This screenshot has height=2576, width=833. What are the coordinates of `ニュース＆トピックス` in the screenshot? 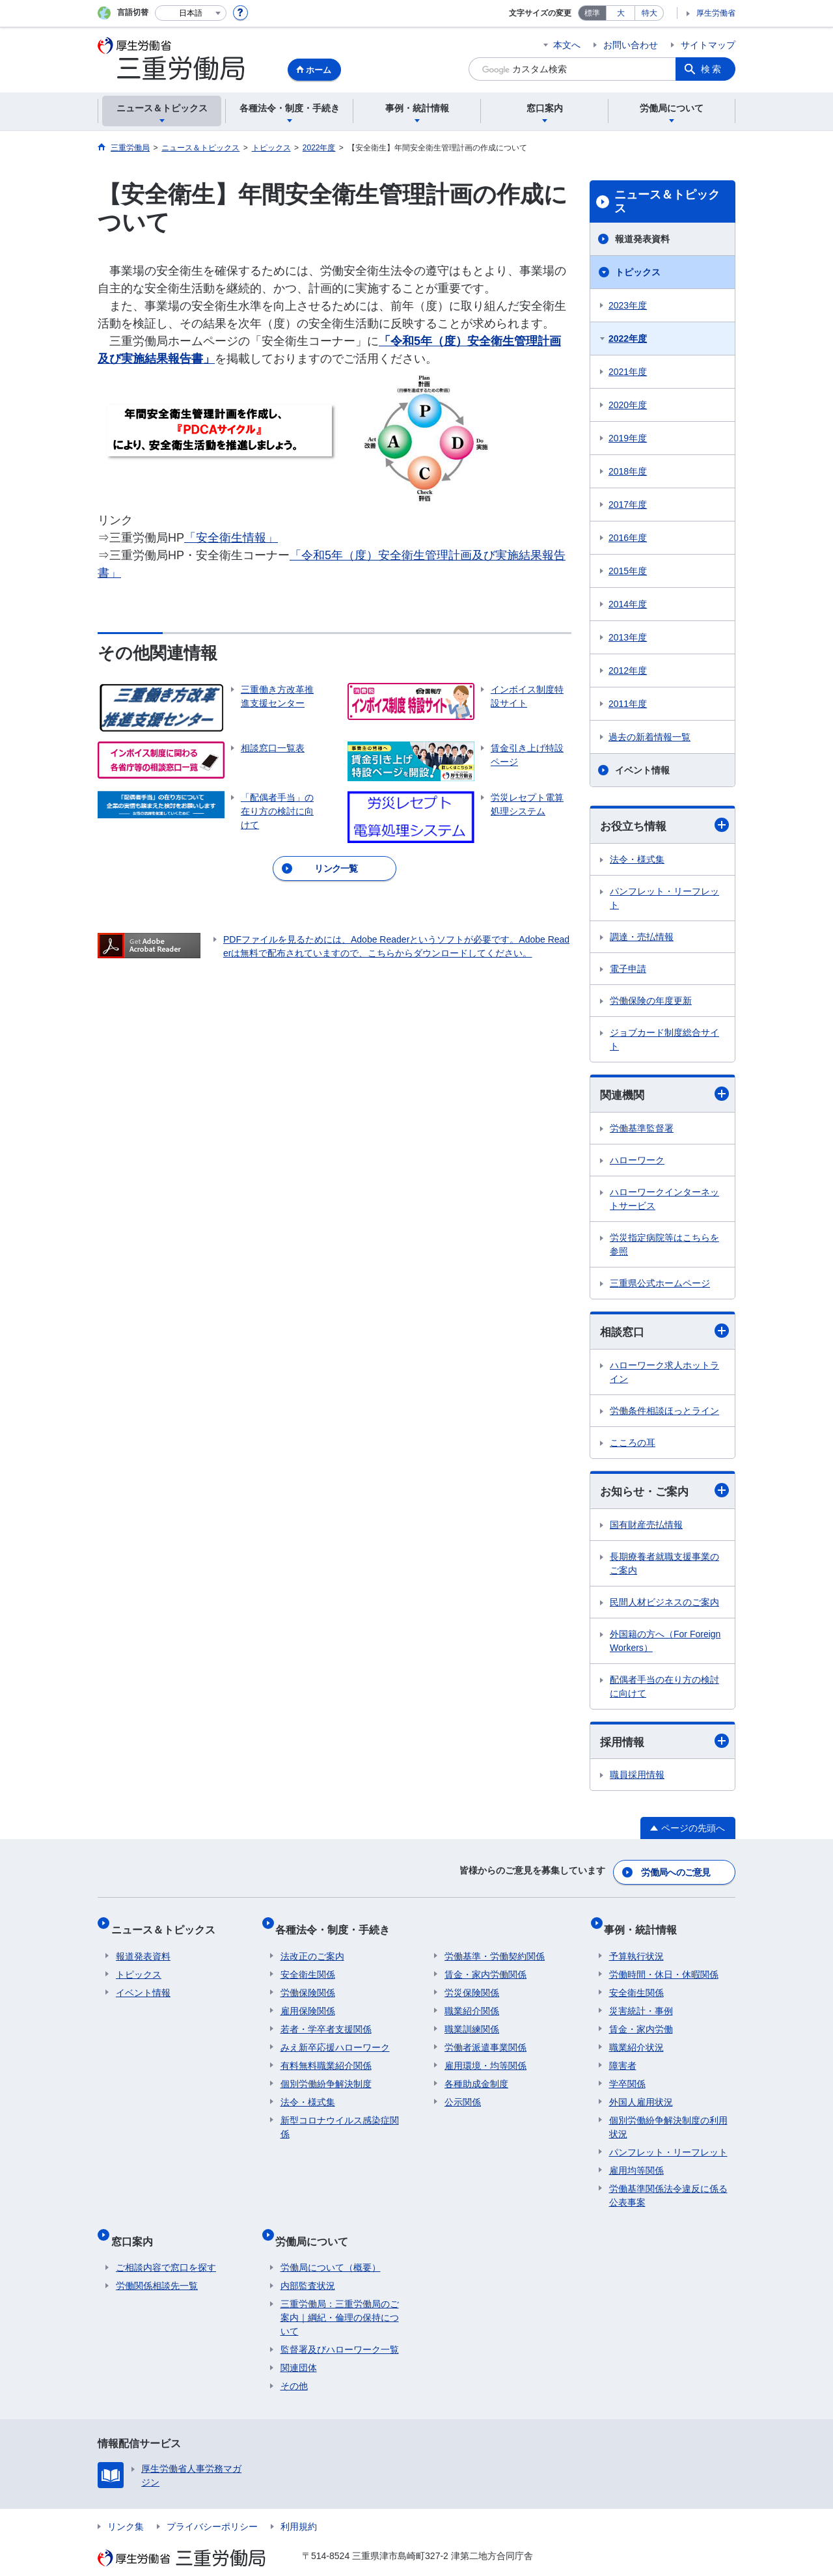 It's located at (667, 201).